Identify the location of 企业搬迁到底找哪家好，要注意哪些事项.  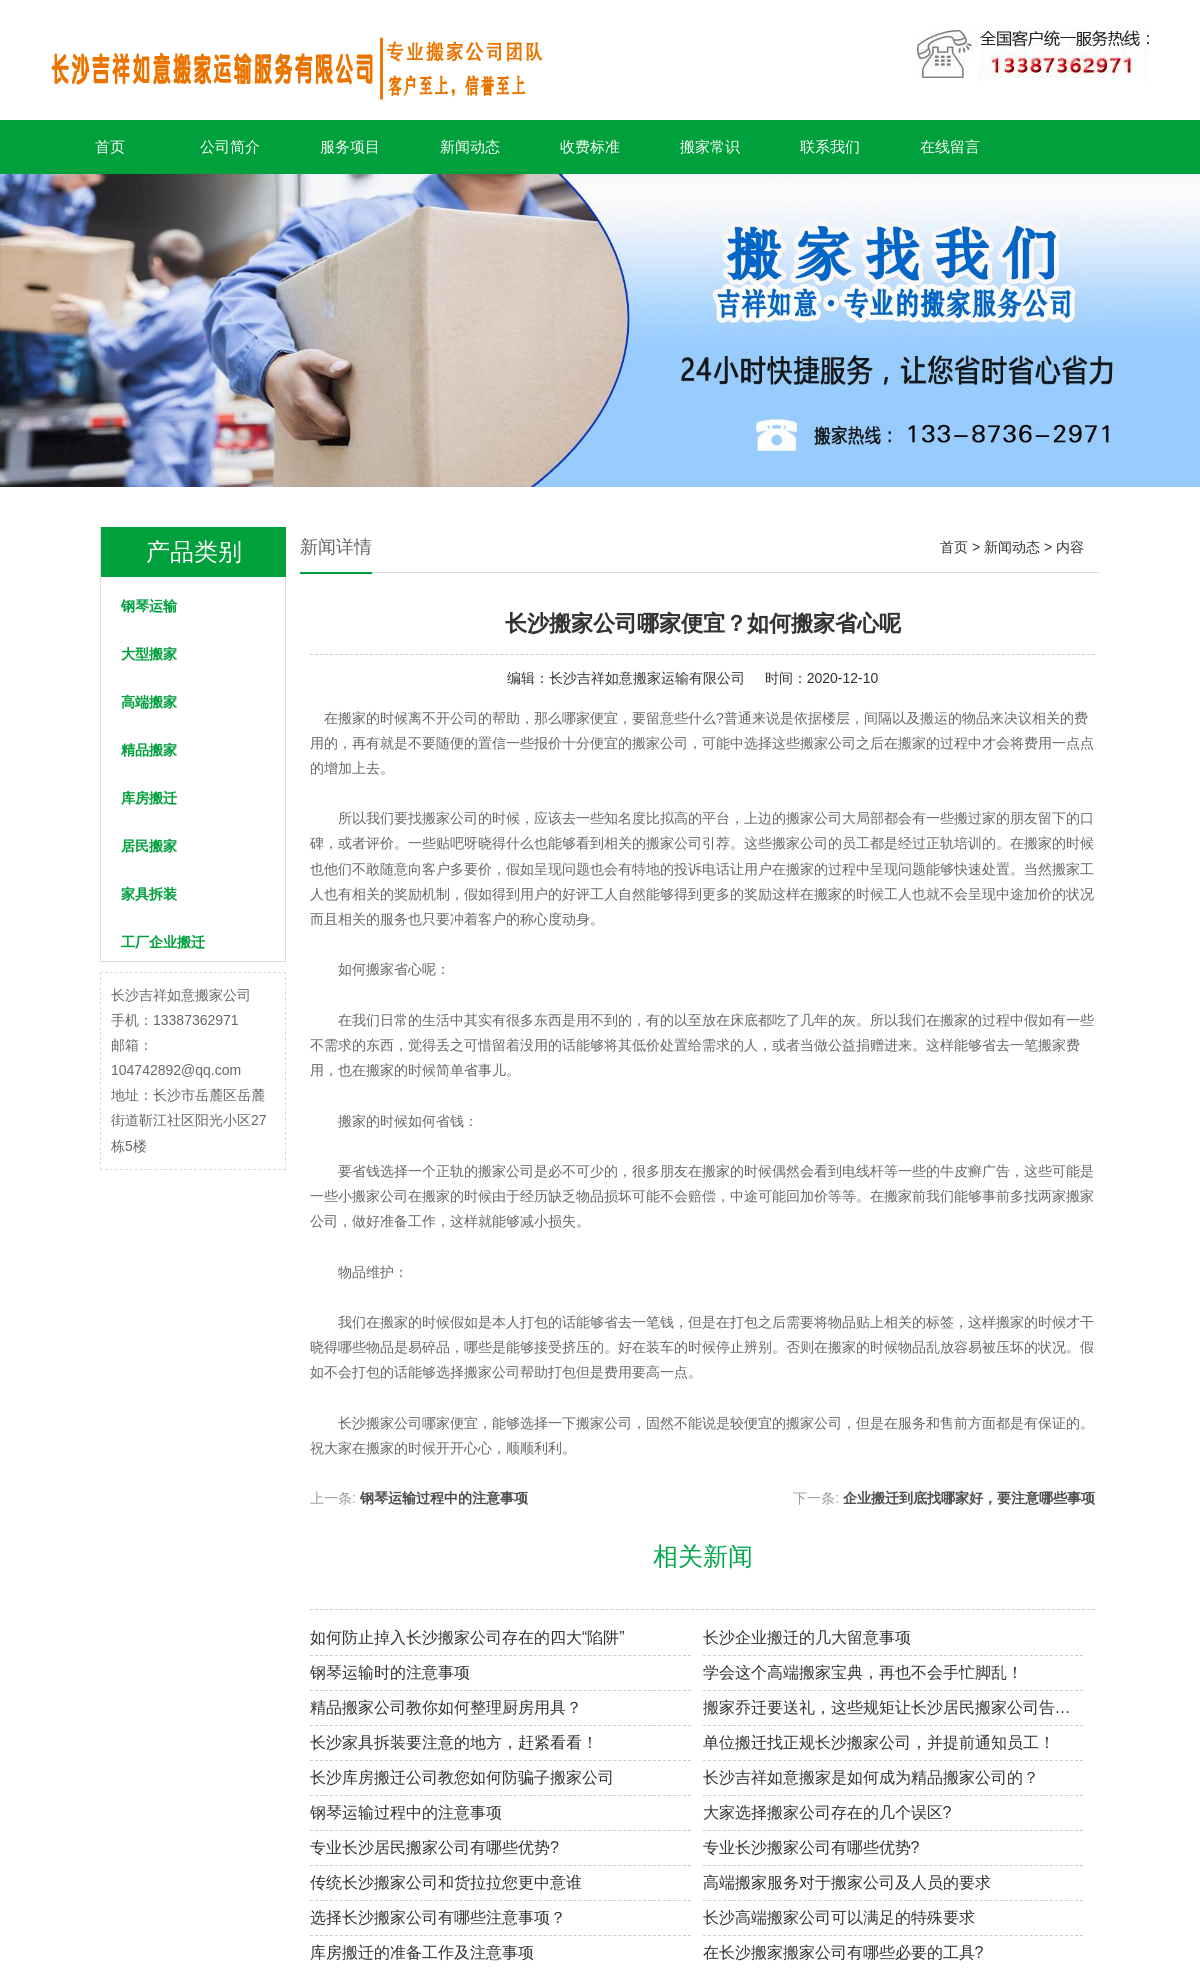
(969, 1498).